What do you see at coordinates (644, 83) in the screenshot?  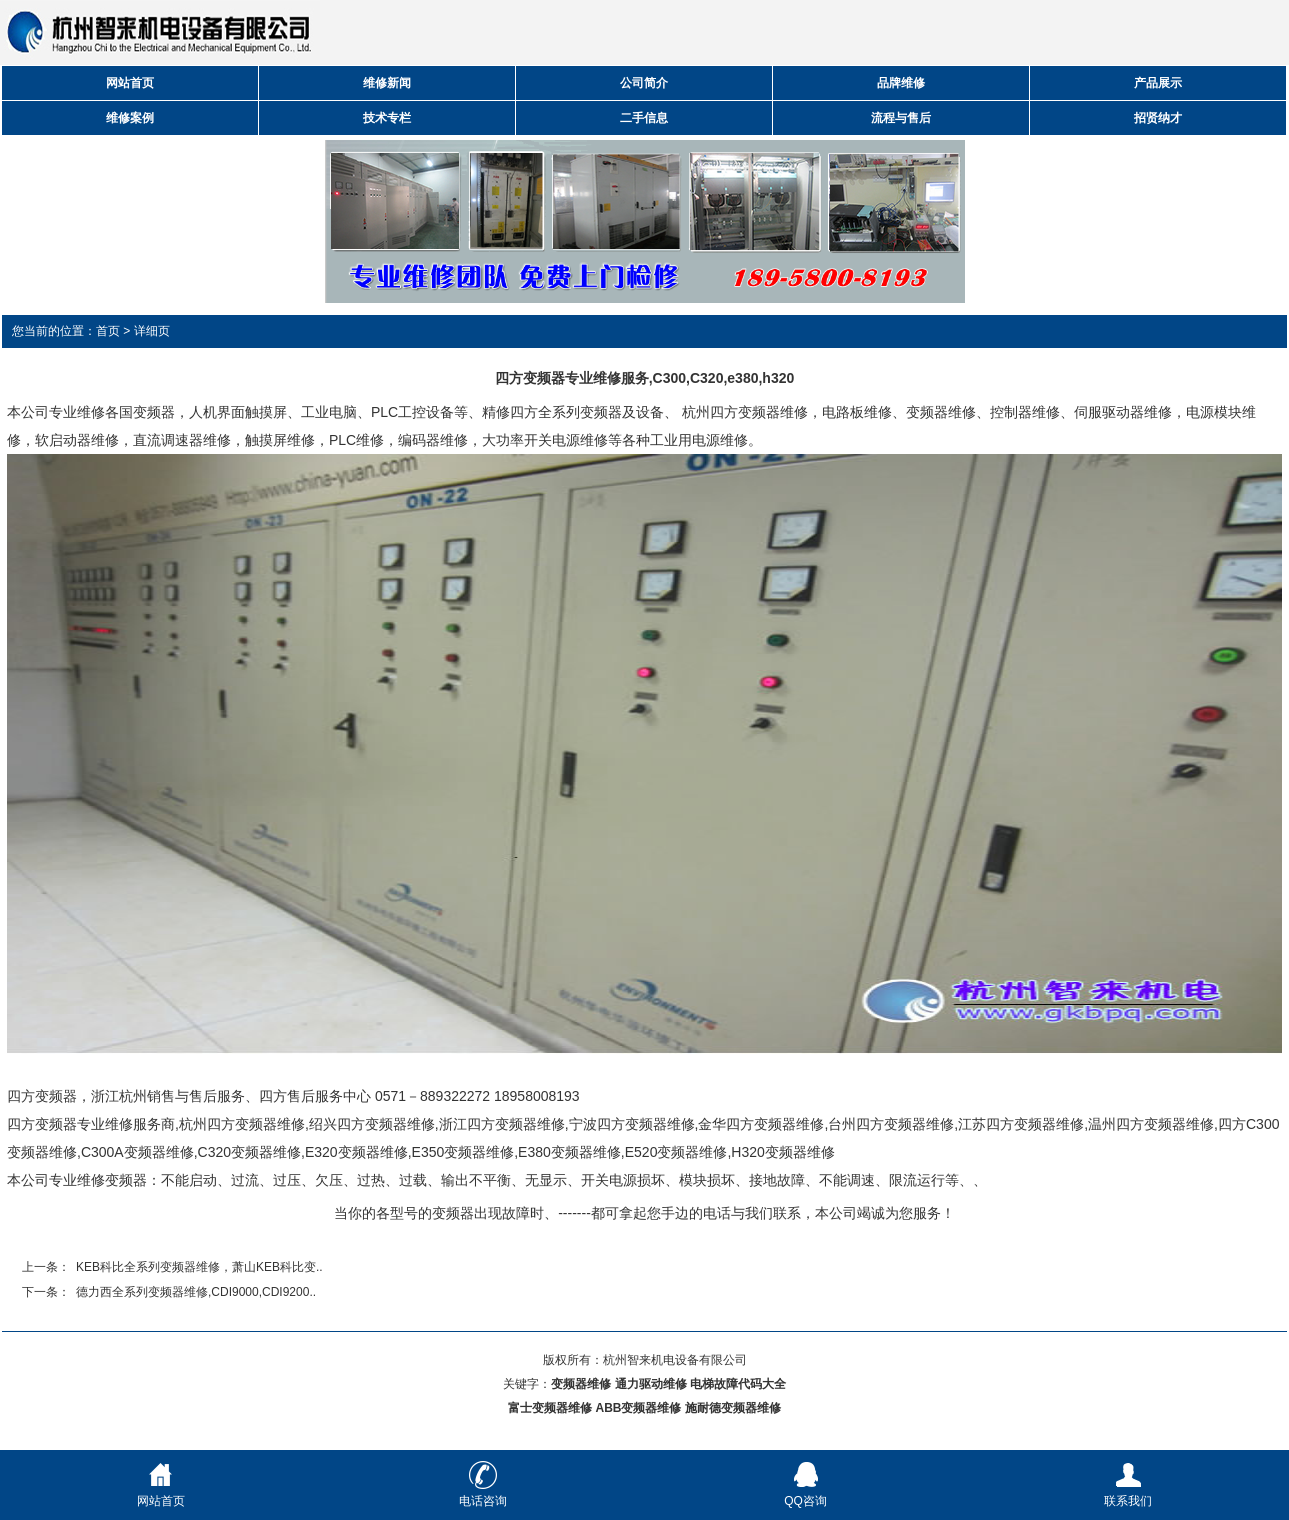 I see `公司简介` at bounding box center [644, 83].